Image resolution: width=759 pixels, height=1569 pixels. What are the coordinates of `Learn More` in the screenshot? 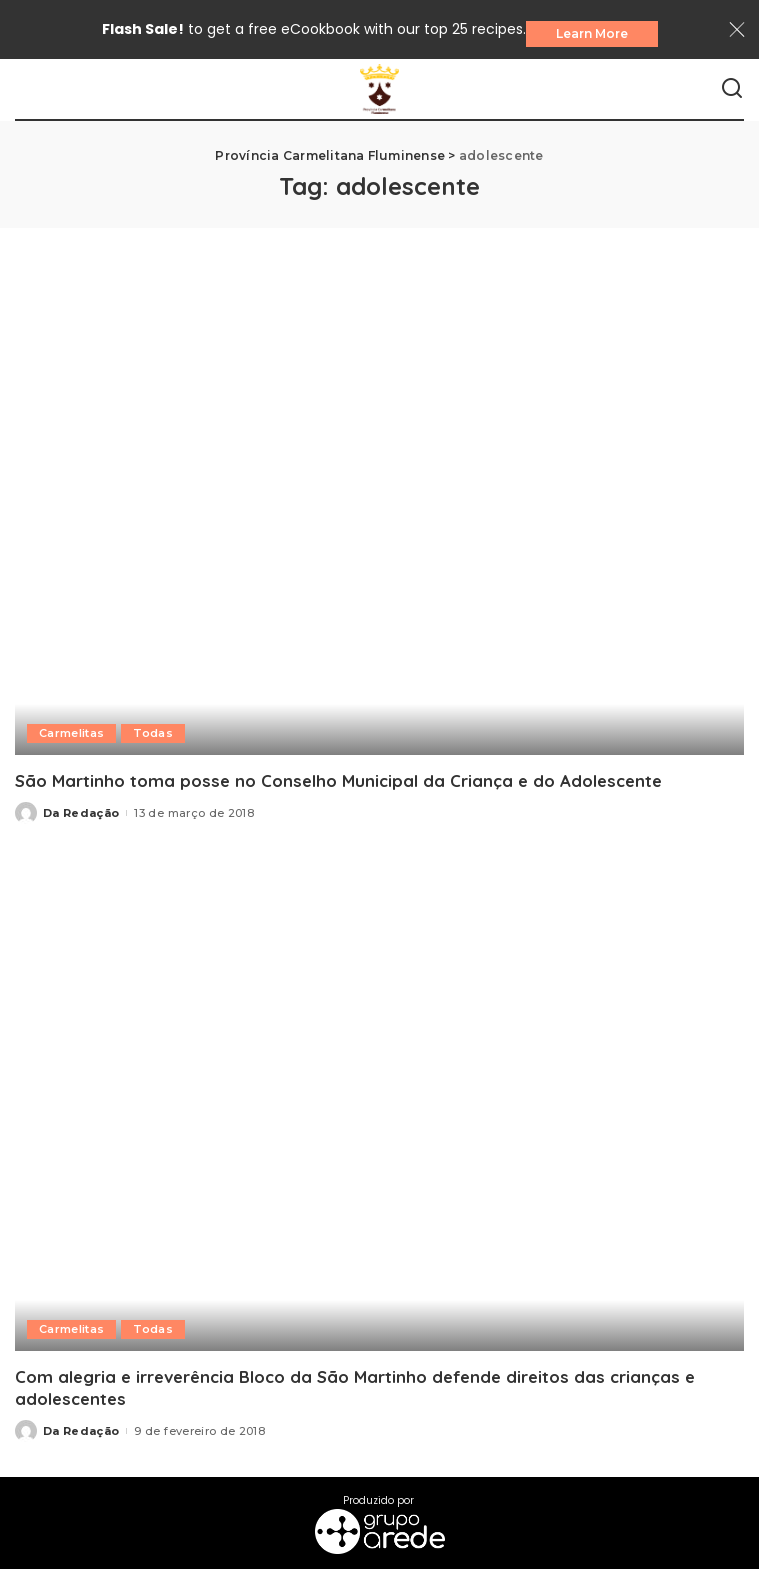 It's located at (592, 33).